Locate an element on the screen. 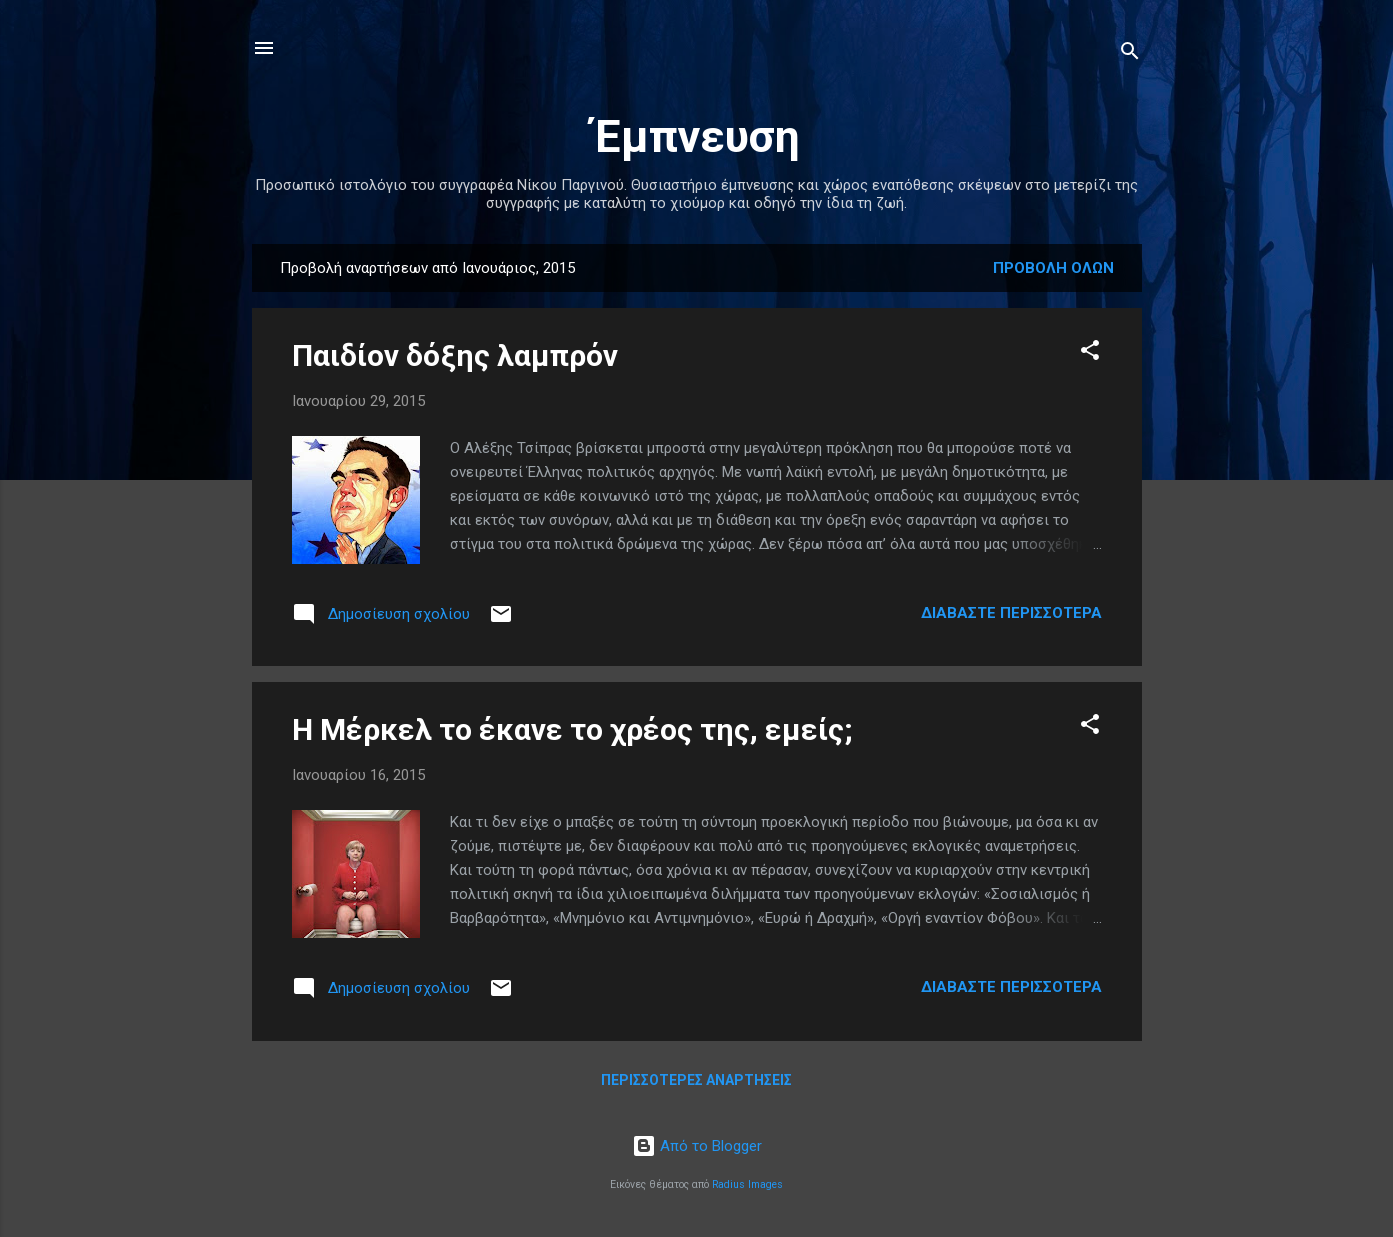 This screenshot has height=1237, width=1393. Προβολή όλων is located at coordinates (1053, 268).